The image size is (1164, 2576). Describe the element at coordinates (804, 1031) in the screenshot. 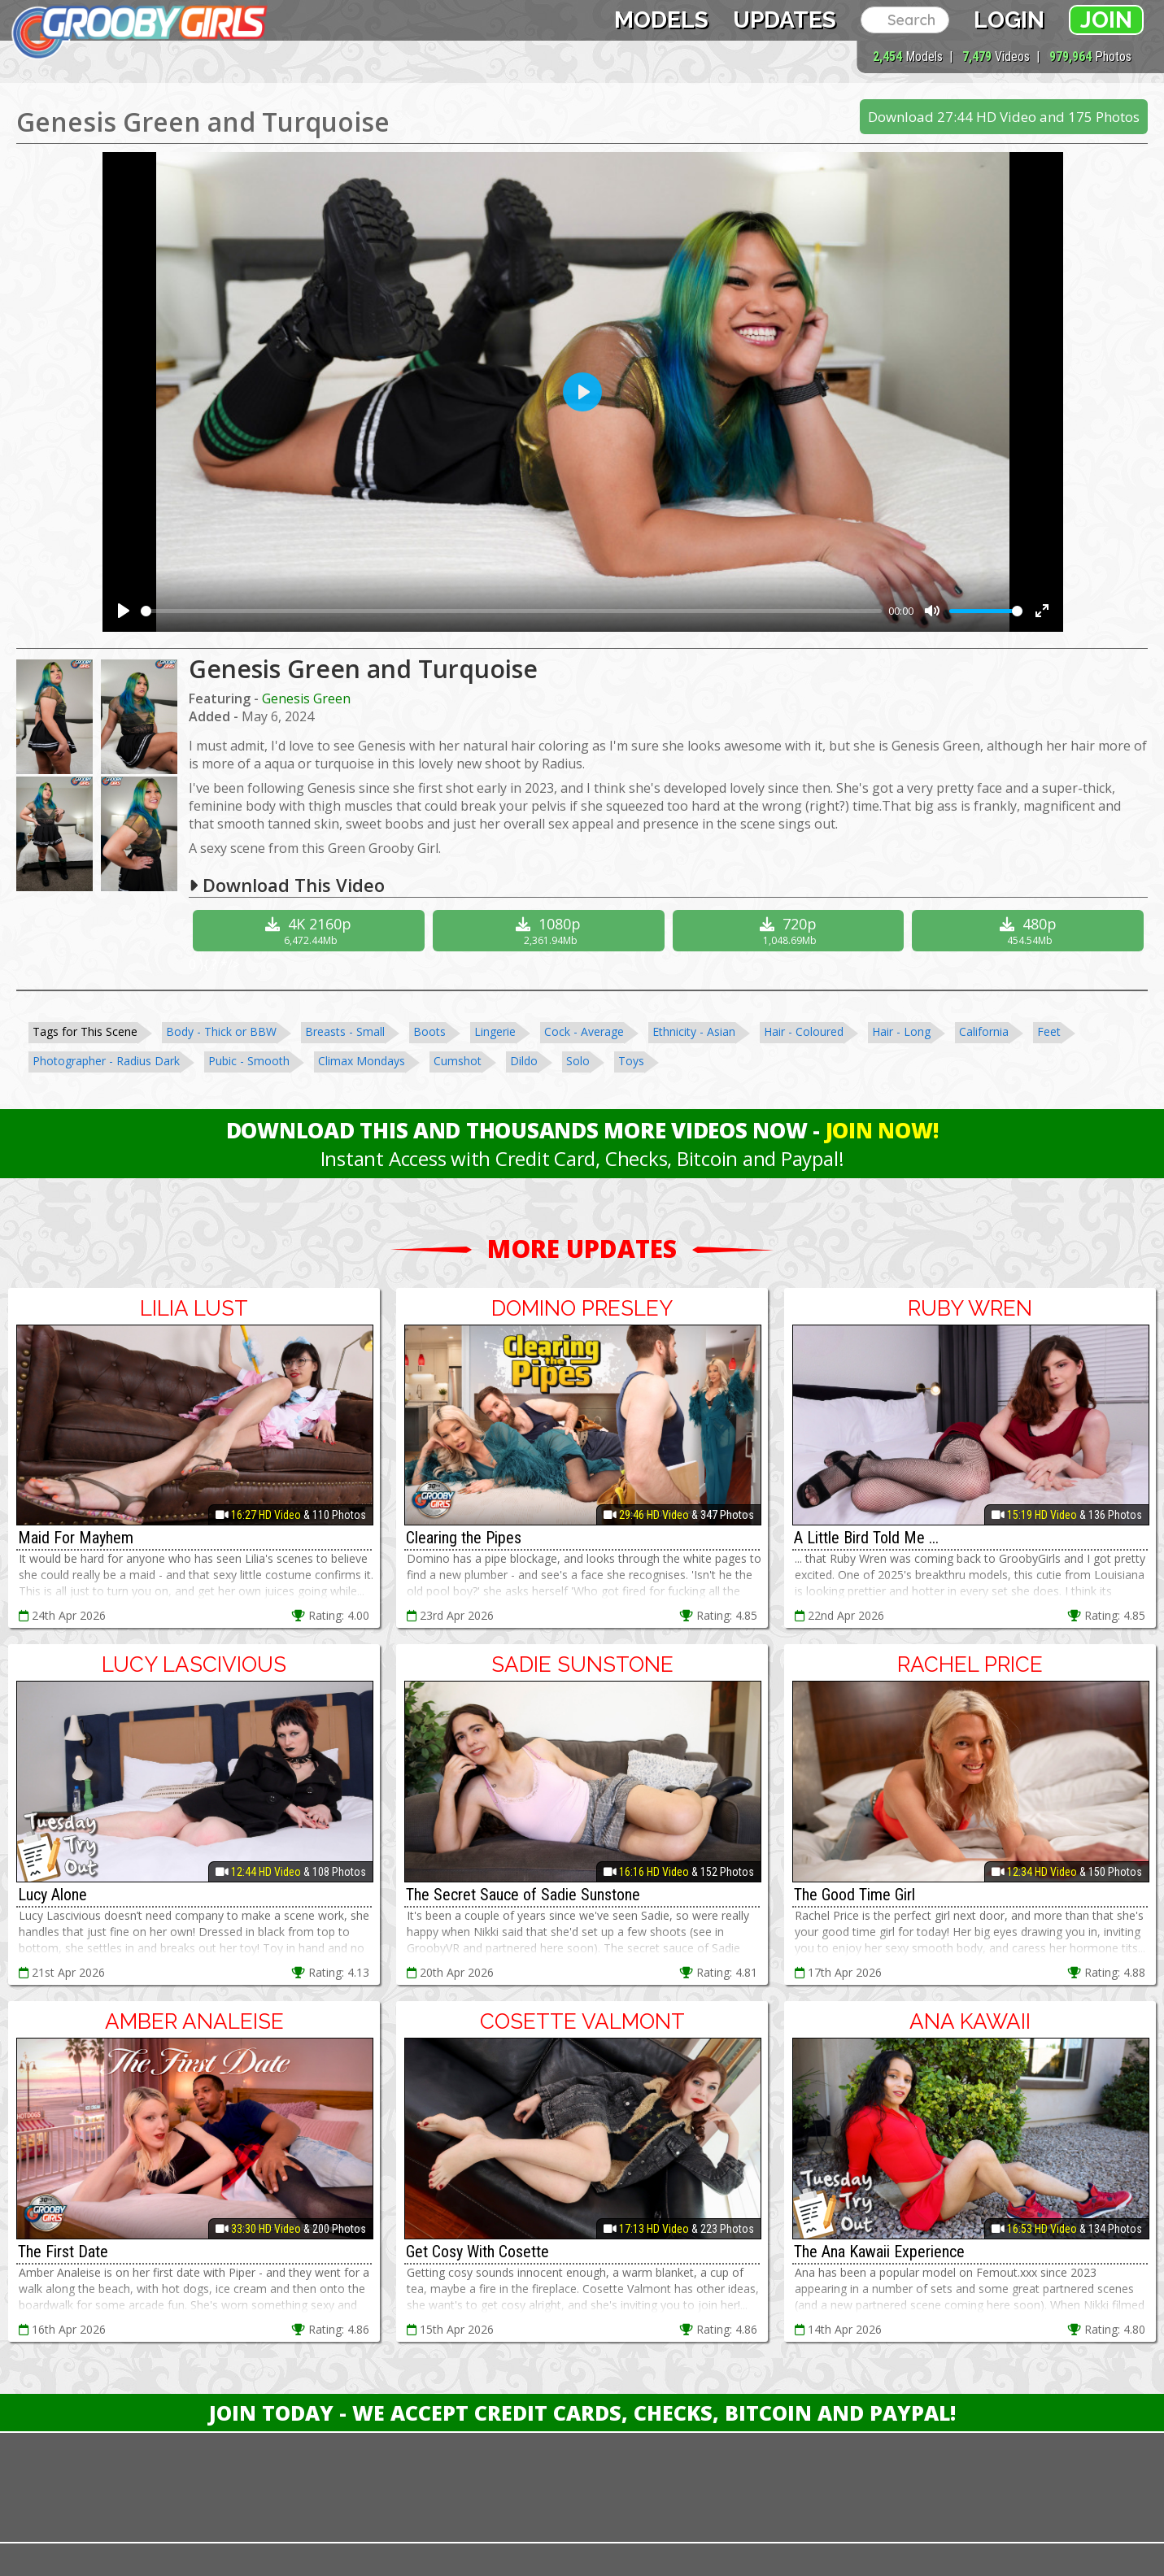

I see `Hair - Coloured` at that location.